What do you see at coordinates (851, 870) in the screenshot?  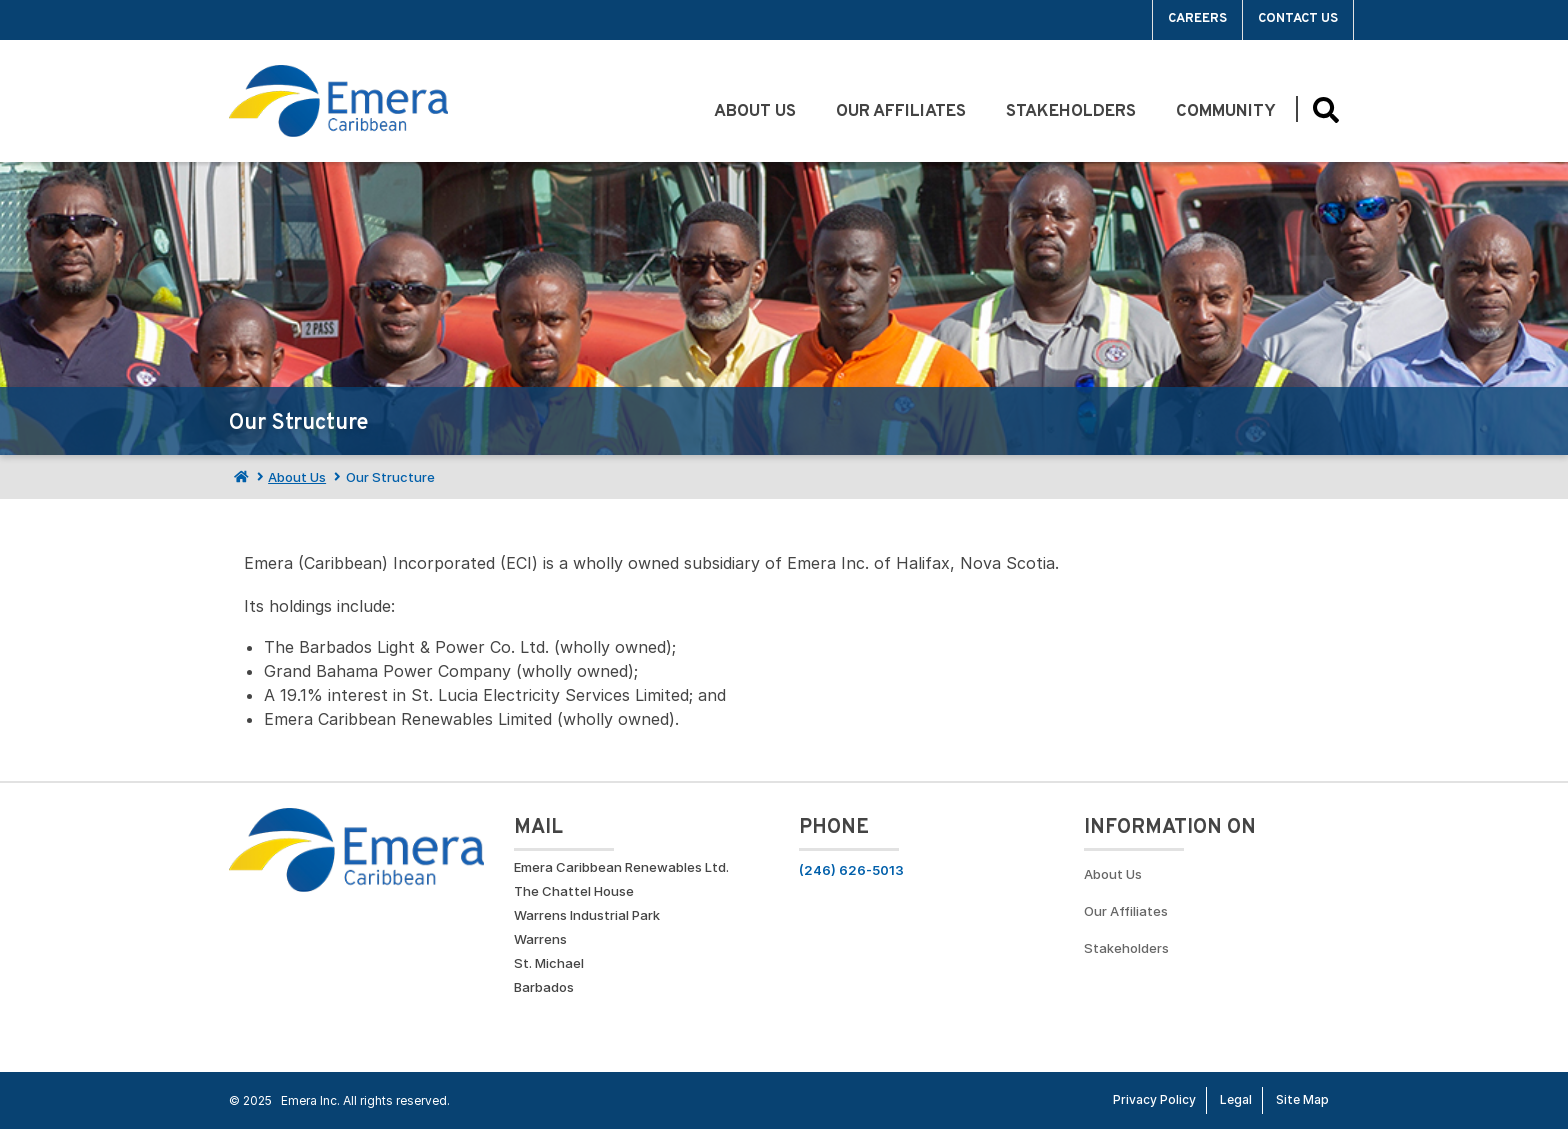 I see `(246) 626-5013` at bounding box center [851, 870].